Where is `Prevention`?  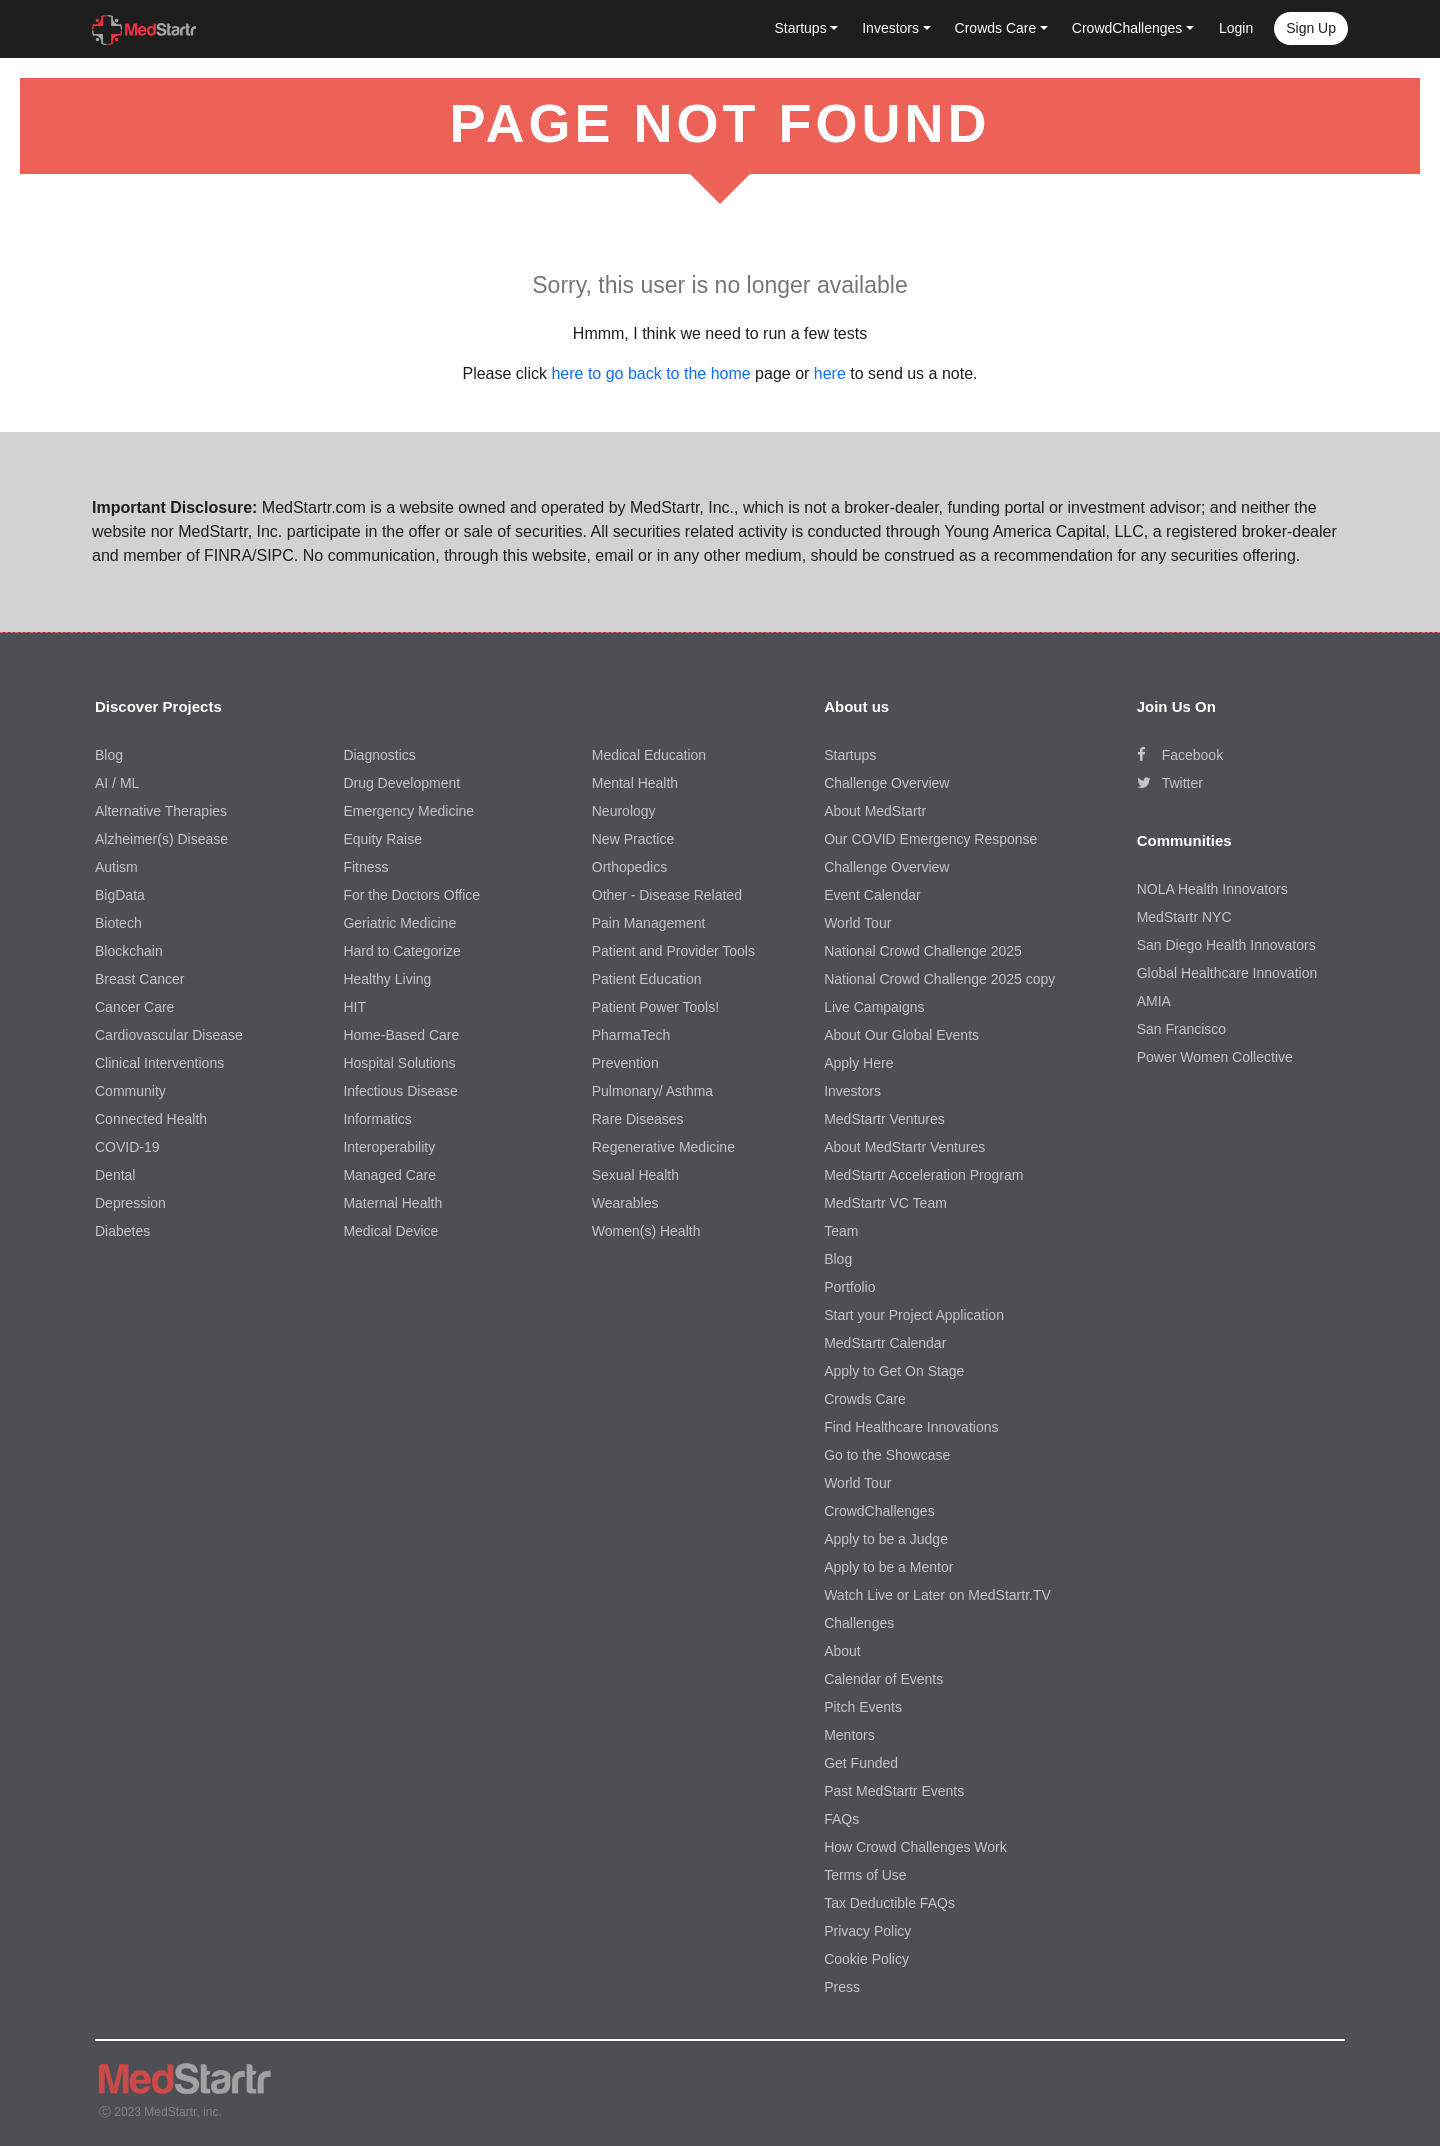 Prevention is located at coordinates (625, 1063).